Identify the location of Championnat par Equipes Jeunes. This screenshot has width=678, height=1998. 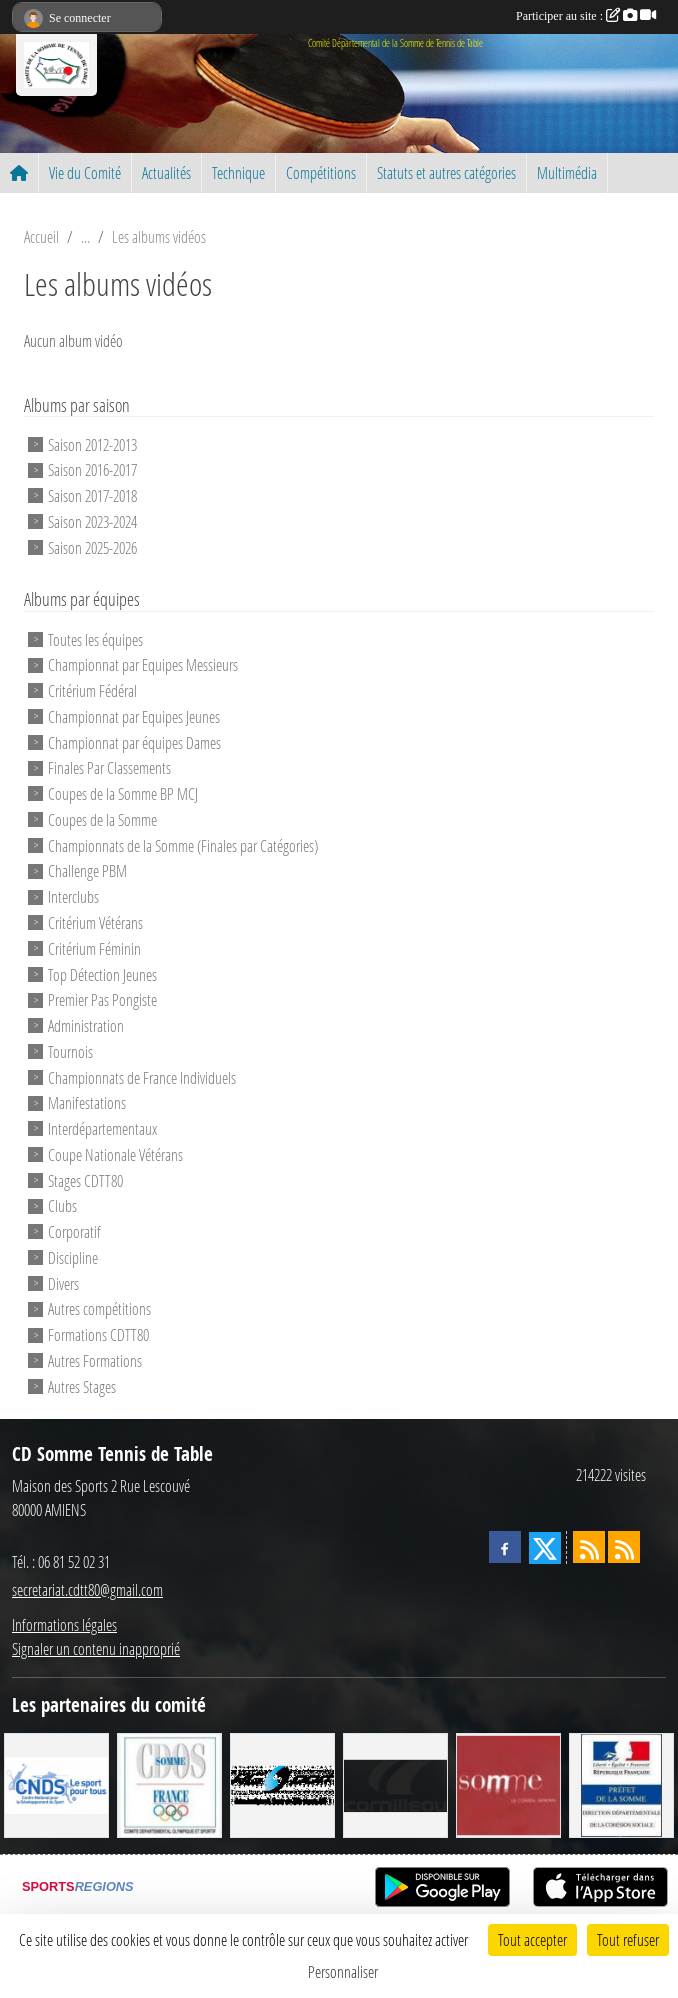
(134, 716).